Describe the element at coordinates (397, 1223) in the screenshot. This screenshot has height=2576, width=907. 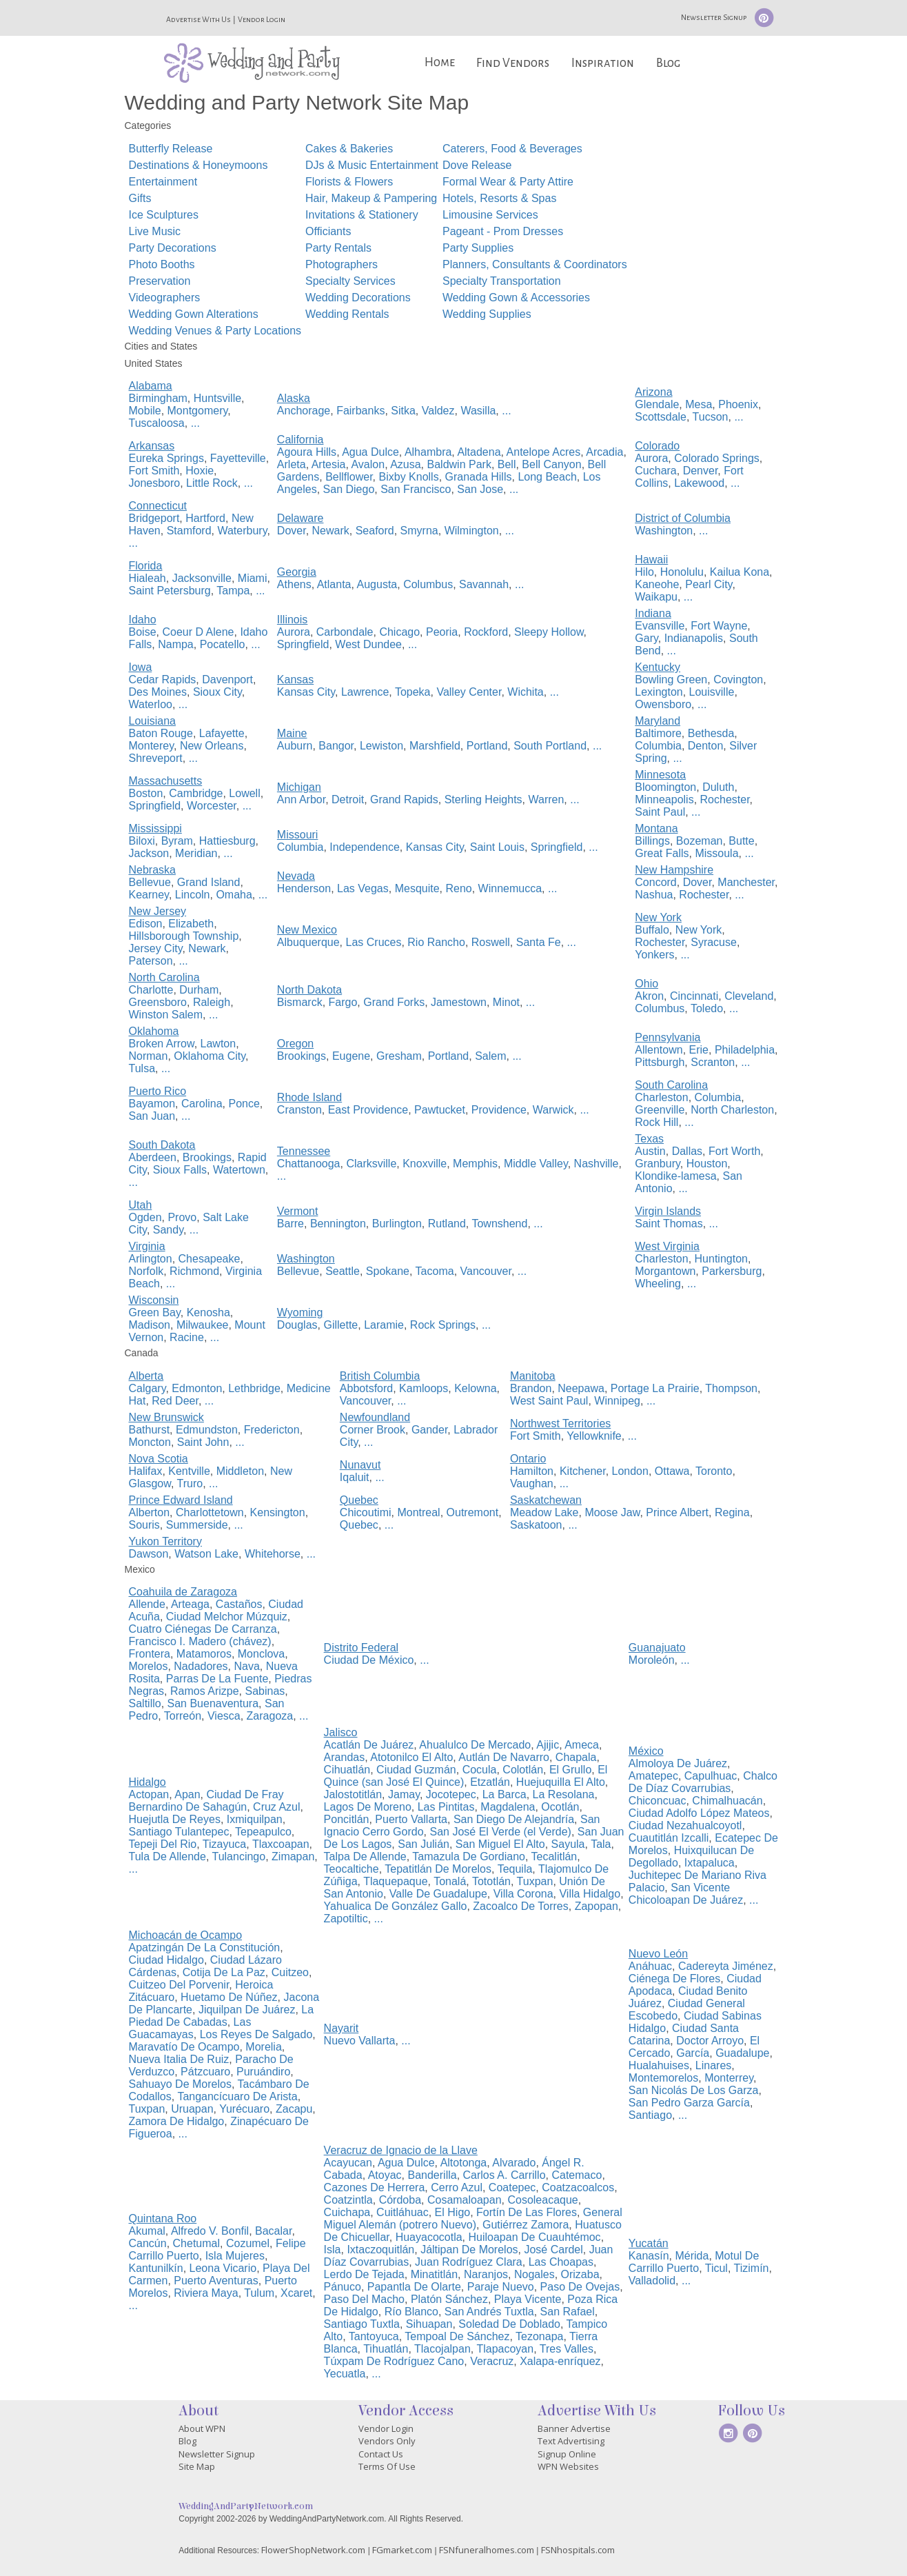
I see `Burlington` at that location.